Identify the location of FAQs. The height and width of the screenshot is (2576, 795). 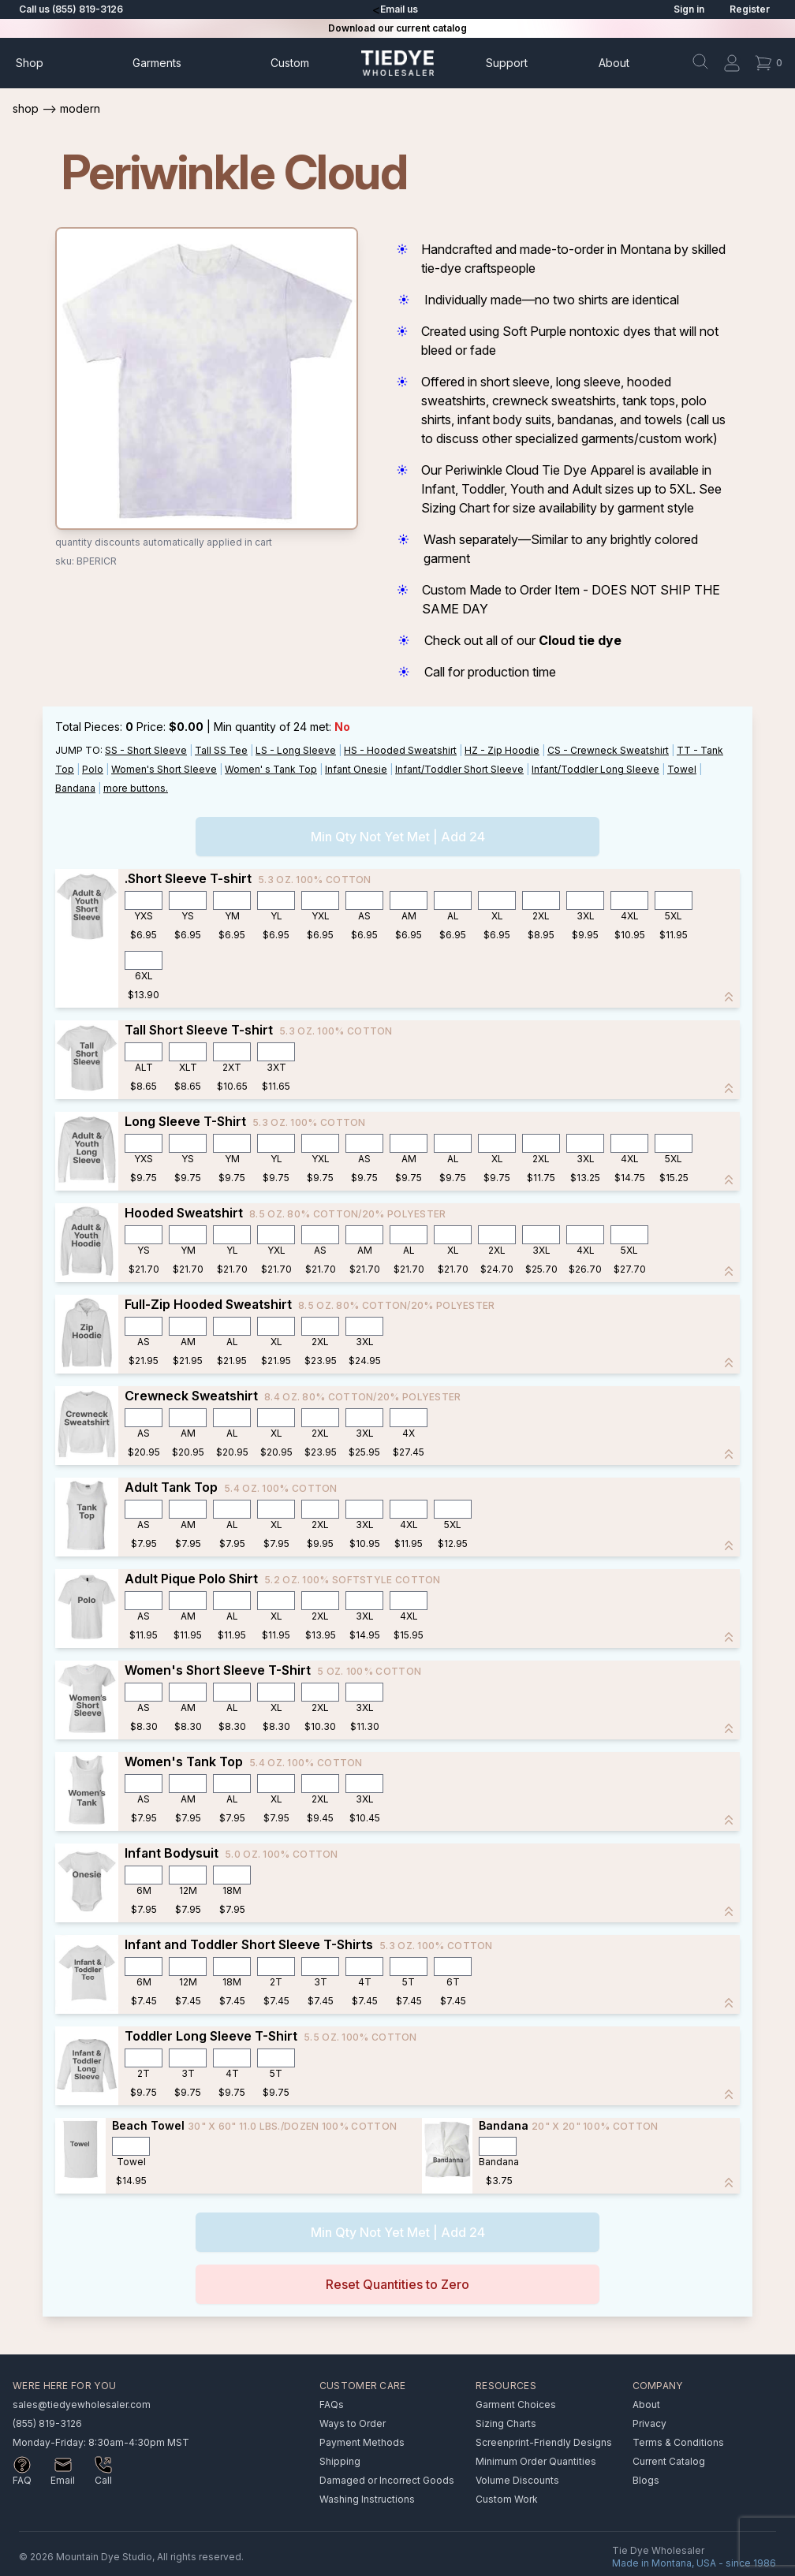
(331, 2404).